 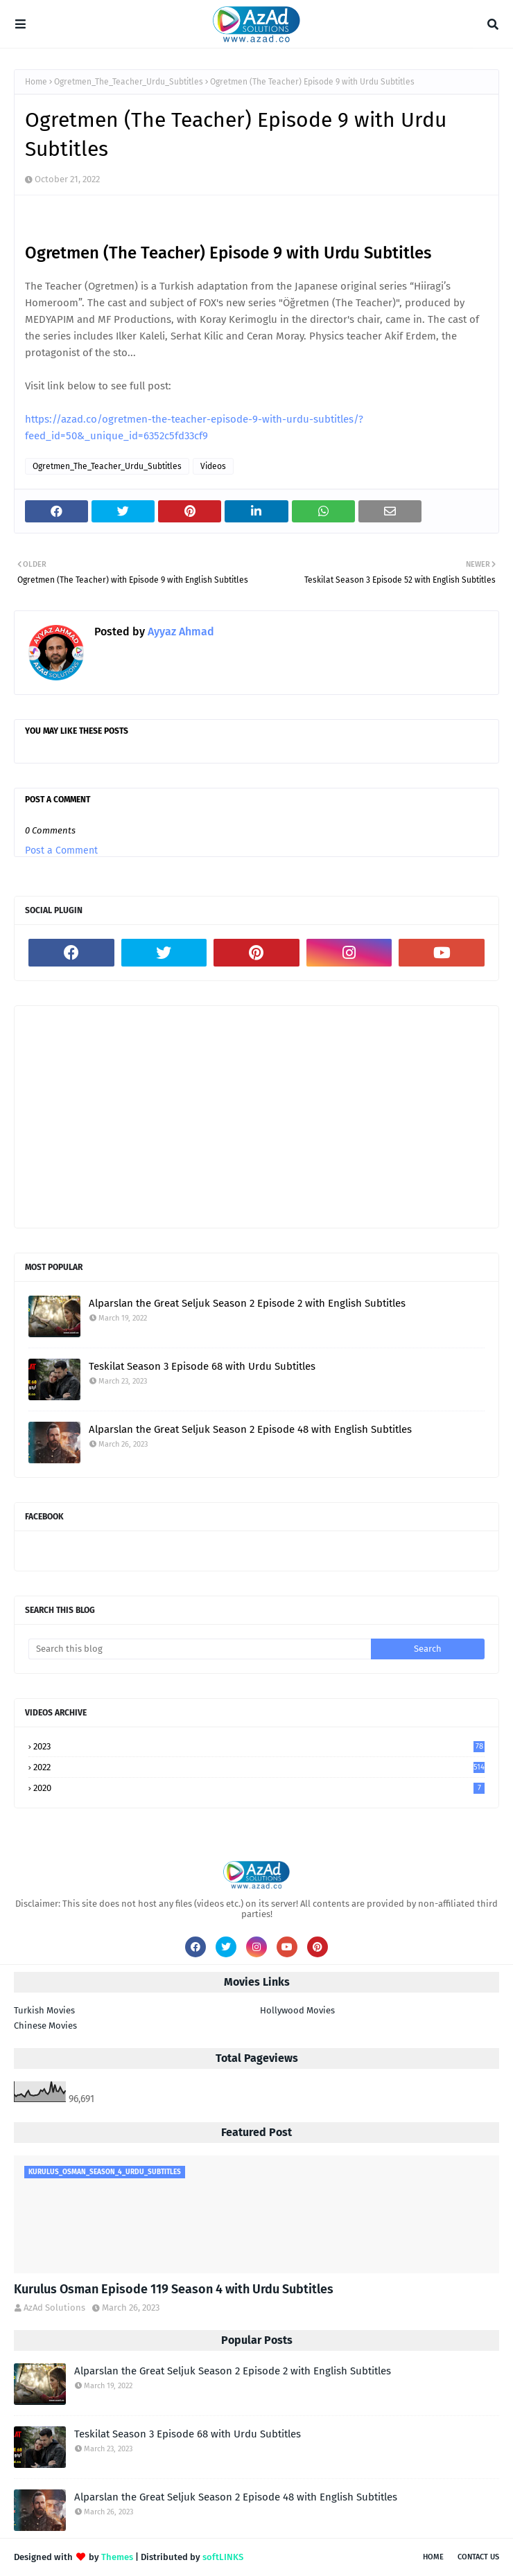 What do you see at coordinates (179, 631) in the screenshot?
I see `Ayyaz Ahmad` at bounding box center [179, 631].